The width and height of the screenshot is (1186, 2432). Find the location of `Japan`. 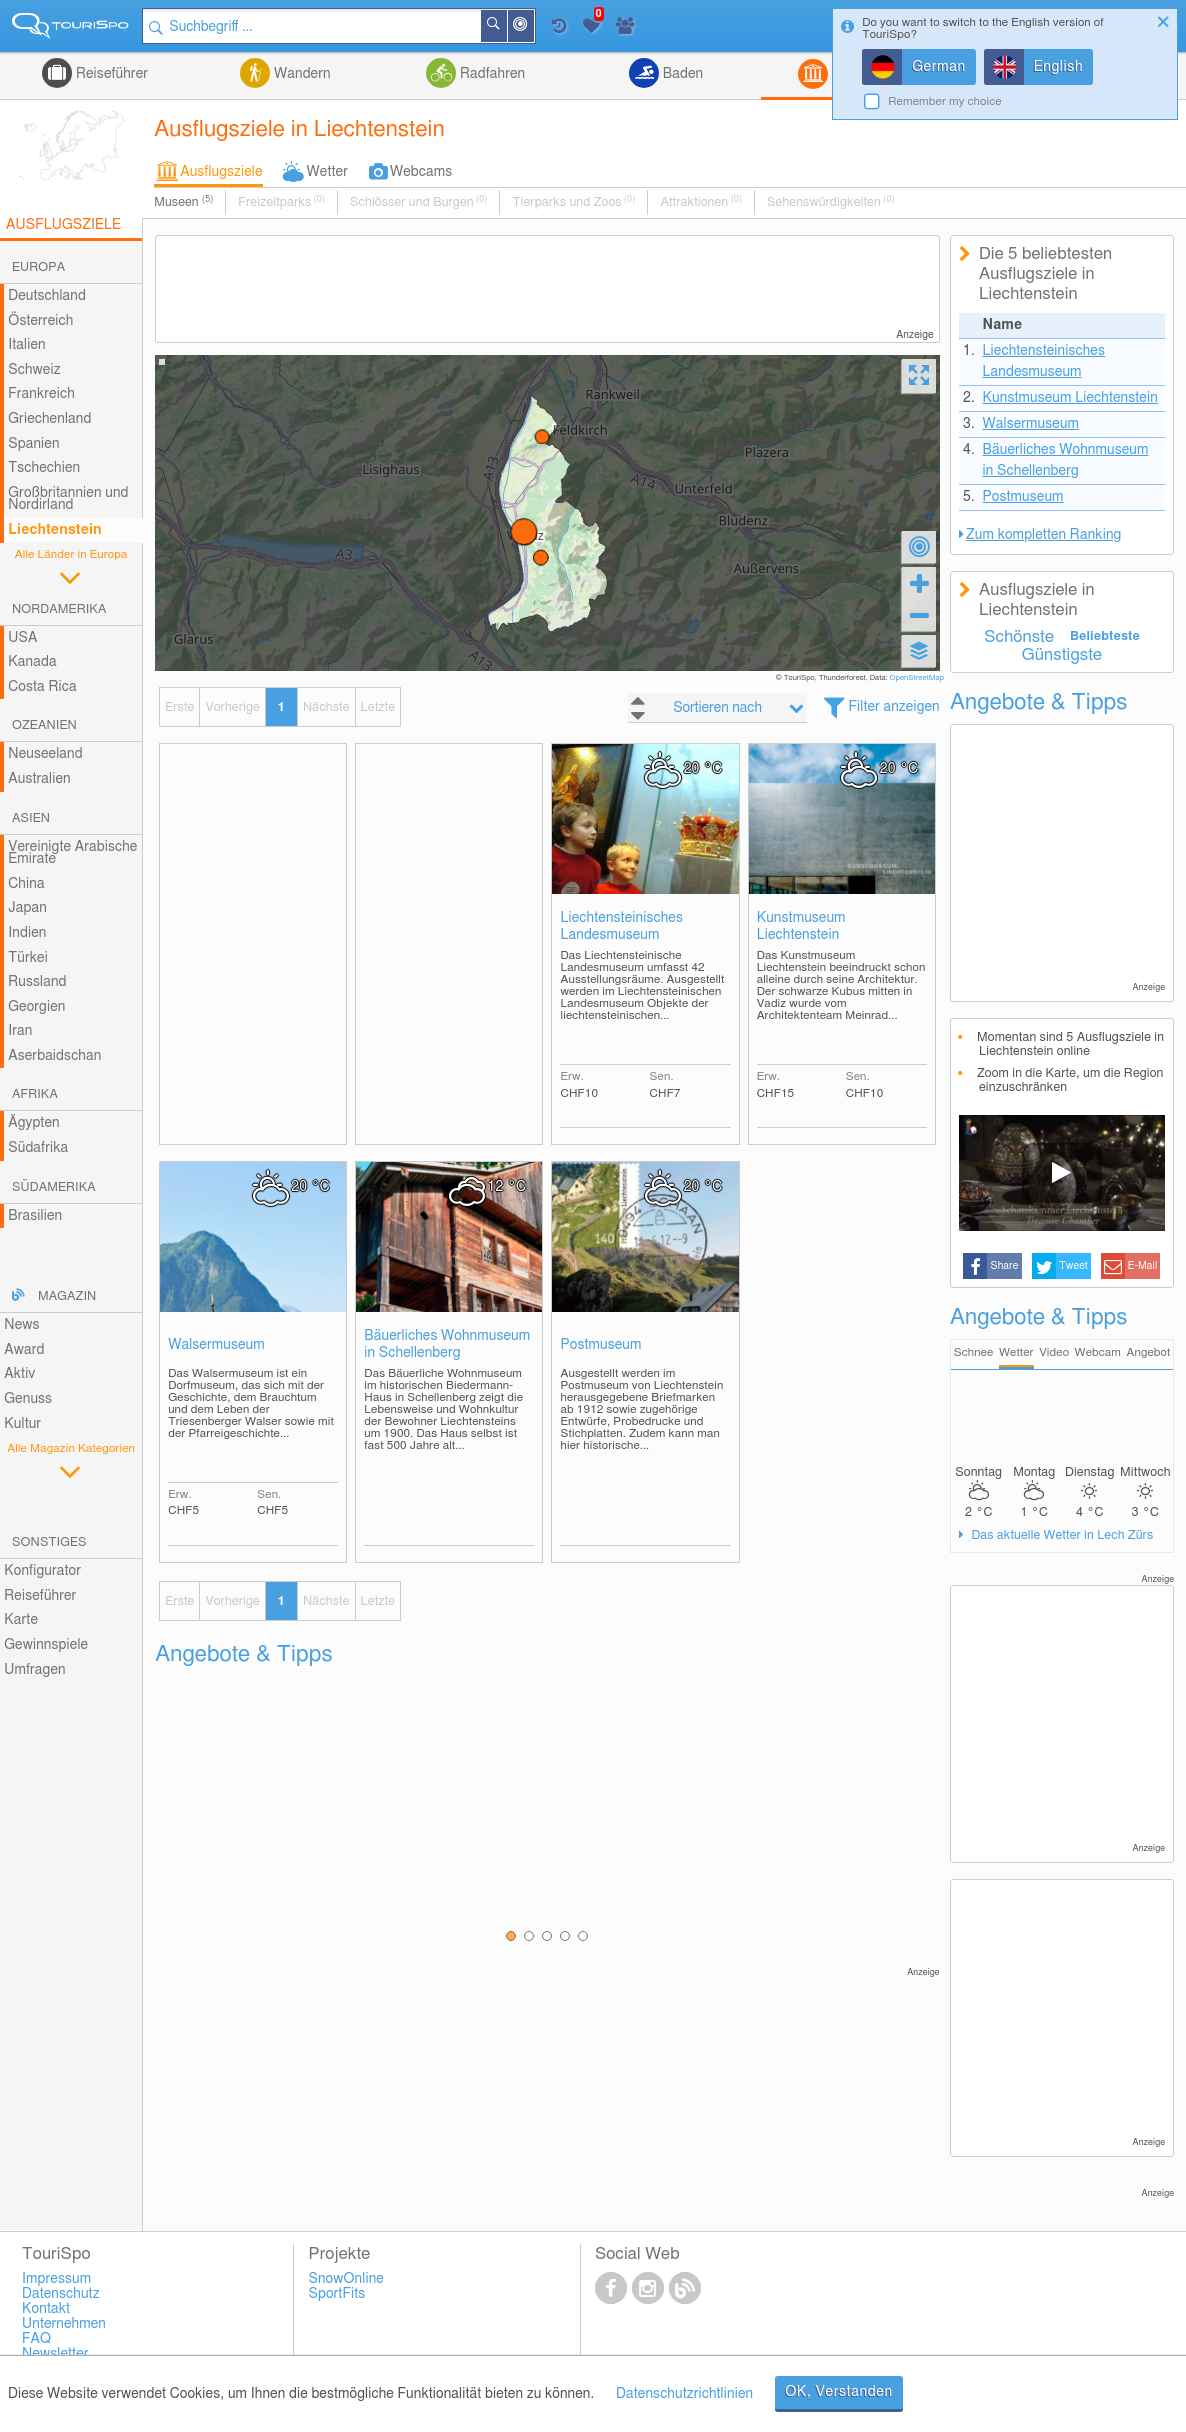

Japan is located at coordinates (27, 908).